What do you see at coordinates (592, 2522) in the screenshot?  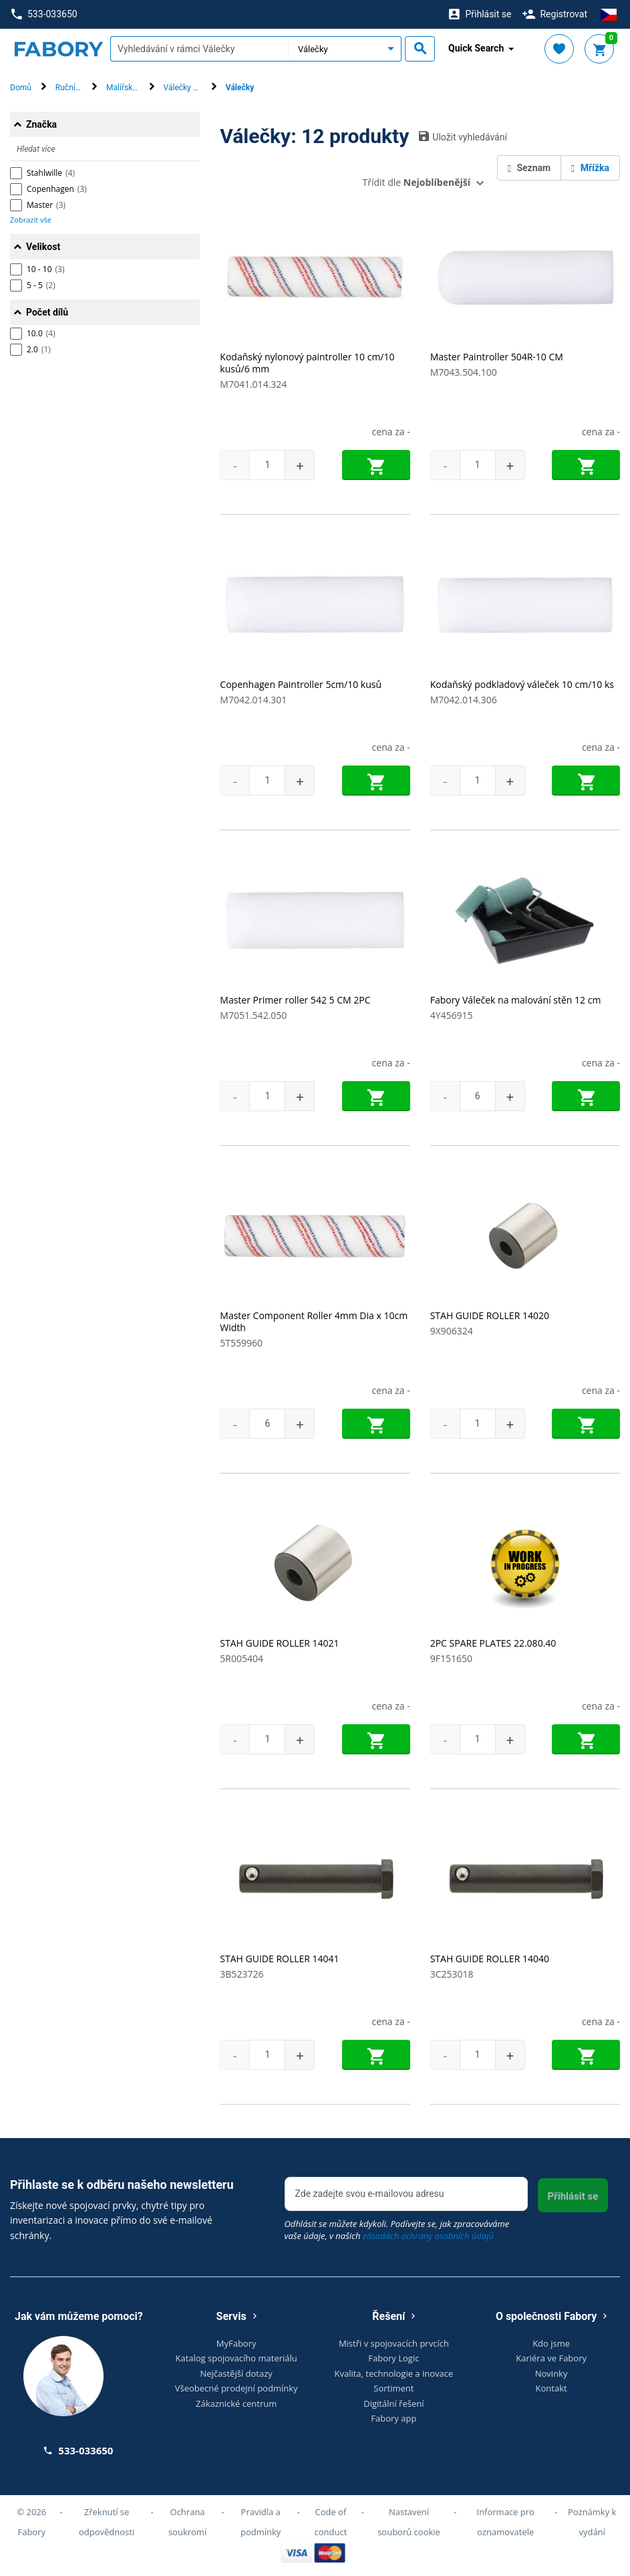 I see `Poznámky k vydání` at bounding box center [592, 2522].